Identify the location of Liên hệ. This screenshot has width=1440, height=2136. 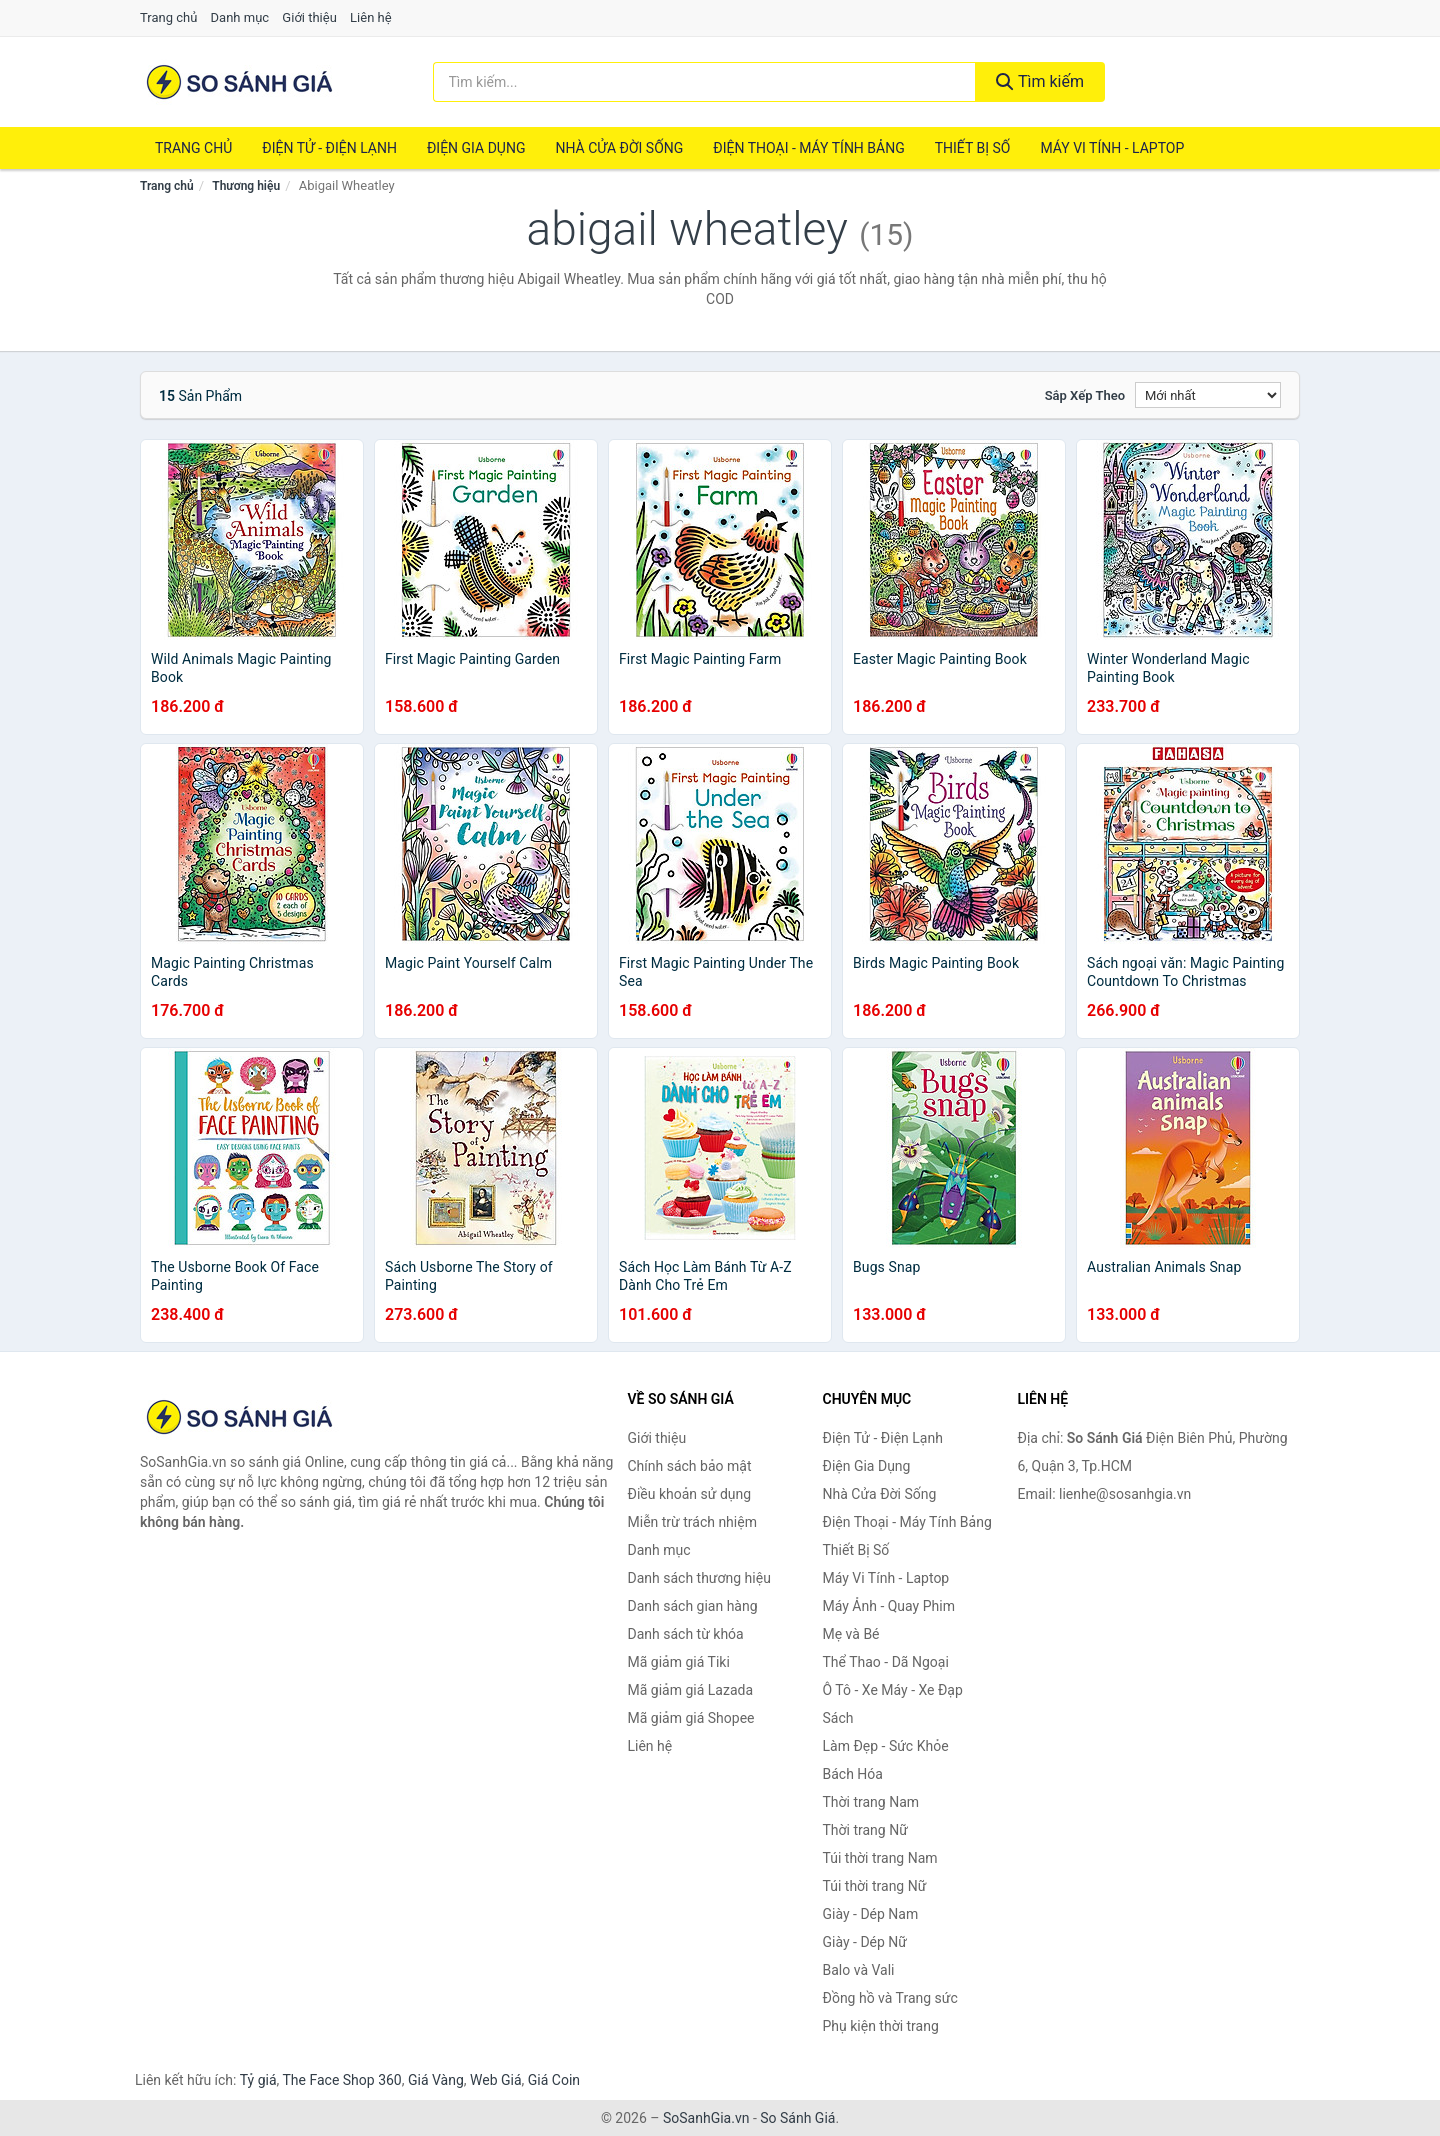
(371, 17).